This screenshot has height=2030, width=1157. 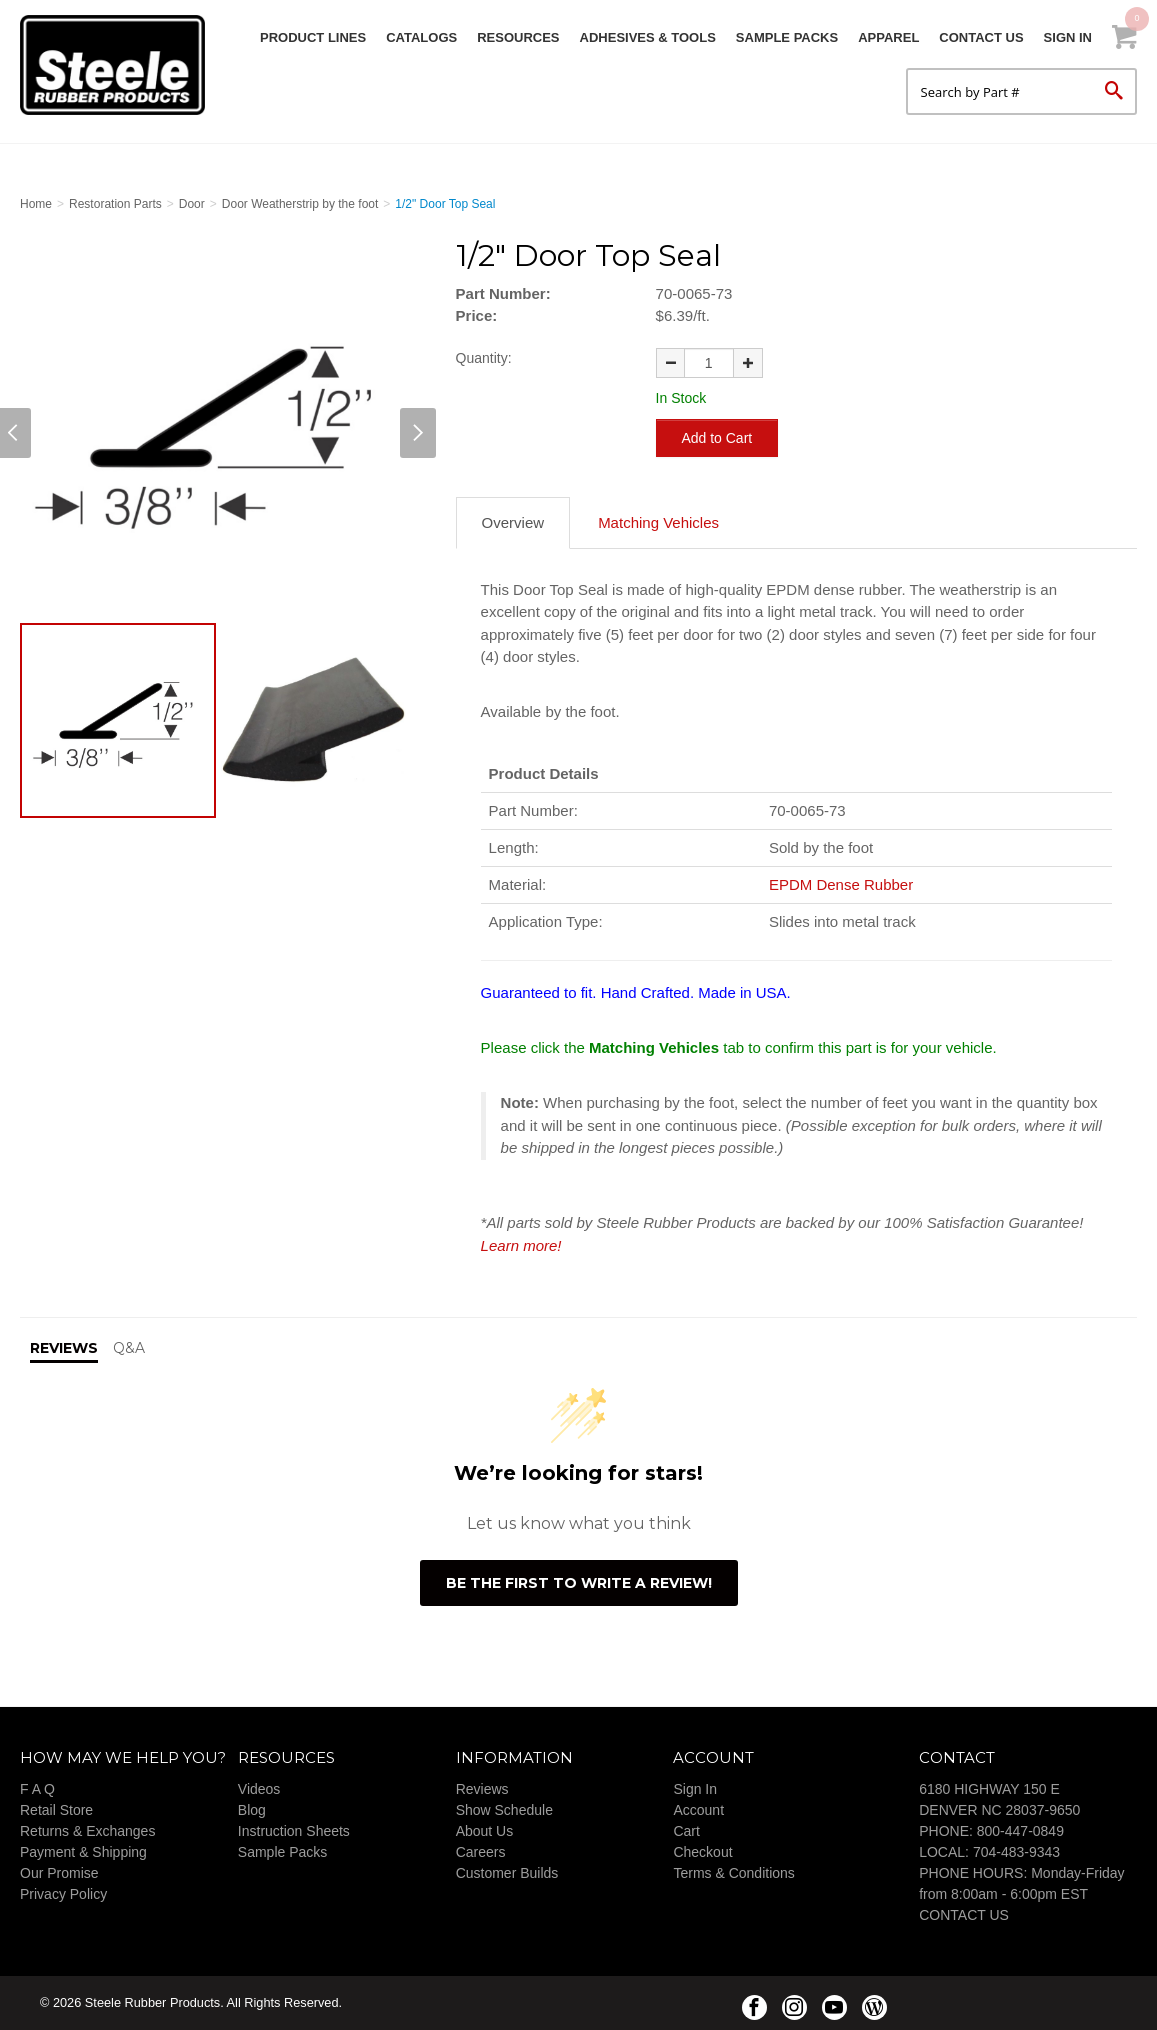 I want to click on Instruction Sheets, so click(x=294, y=1831).